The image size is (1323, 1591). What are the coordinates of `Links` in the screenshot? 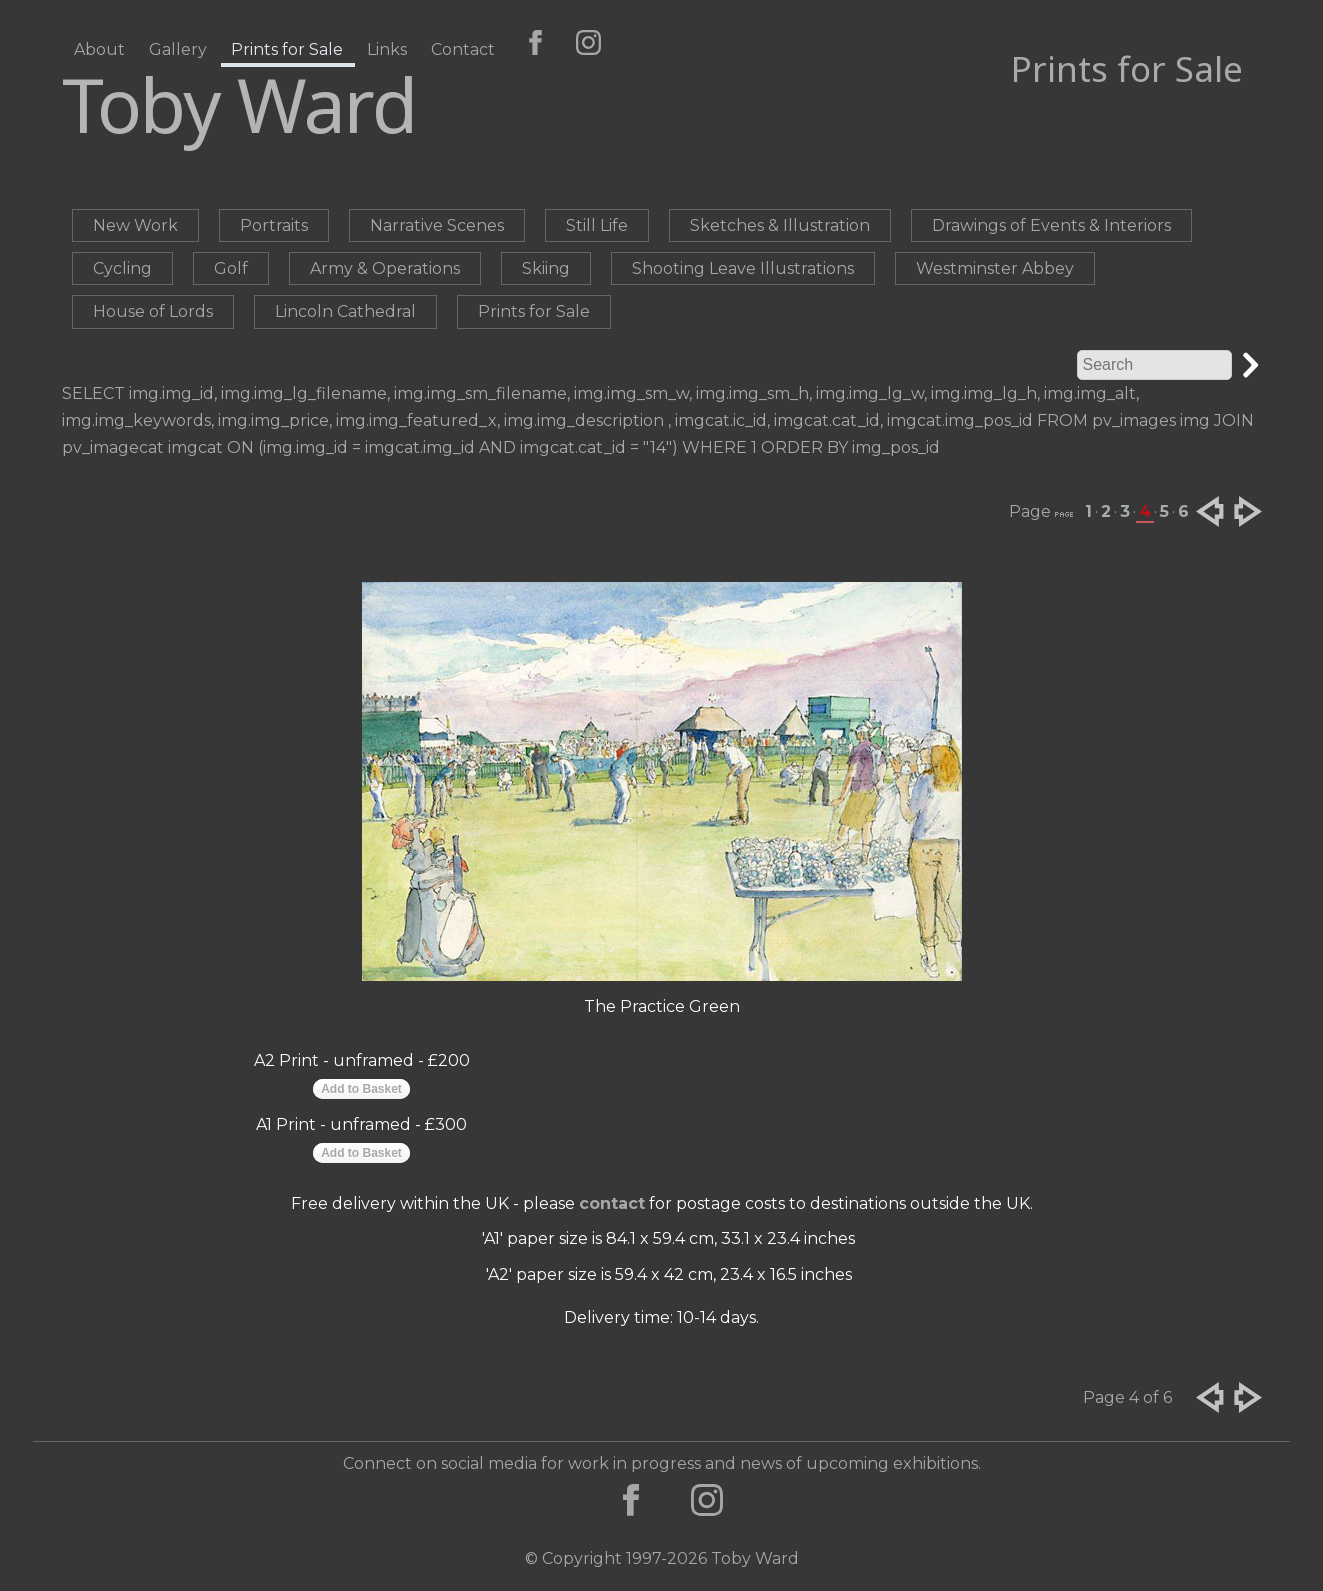 It's located at (387, 49).